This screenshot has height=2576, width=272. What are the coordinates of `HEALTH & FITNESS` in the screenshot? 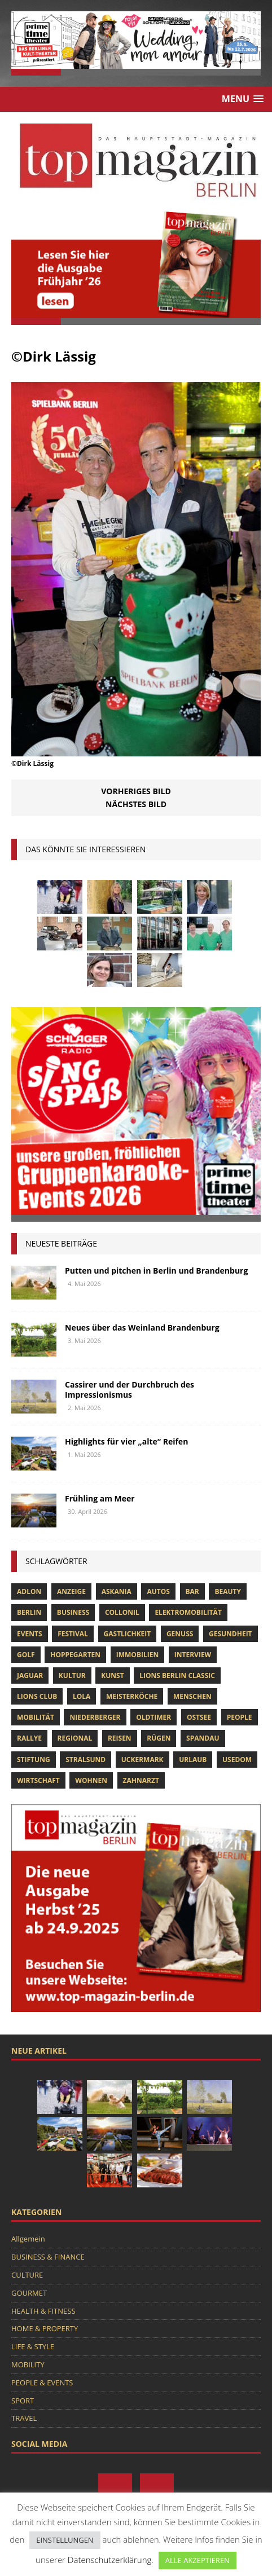 It's located at (43, 2311).